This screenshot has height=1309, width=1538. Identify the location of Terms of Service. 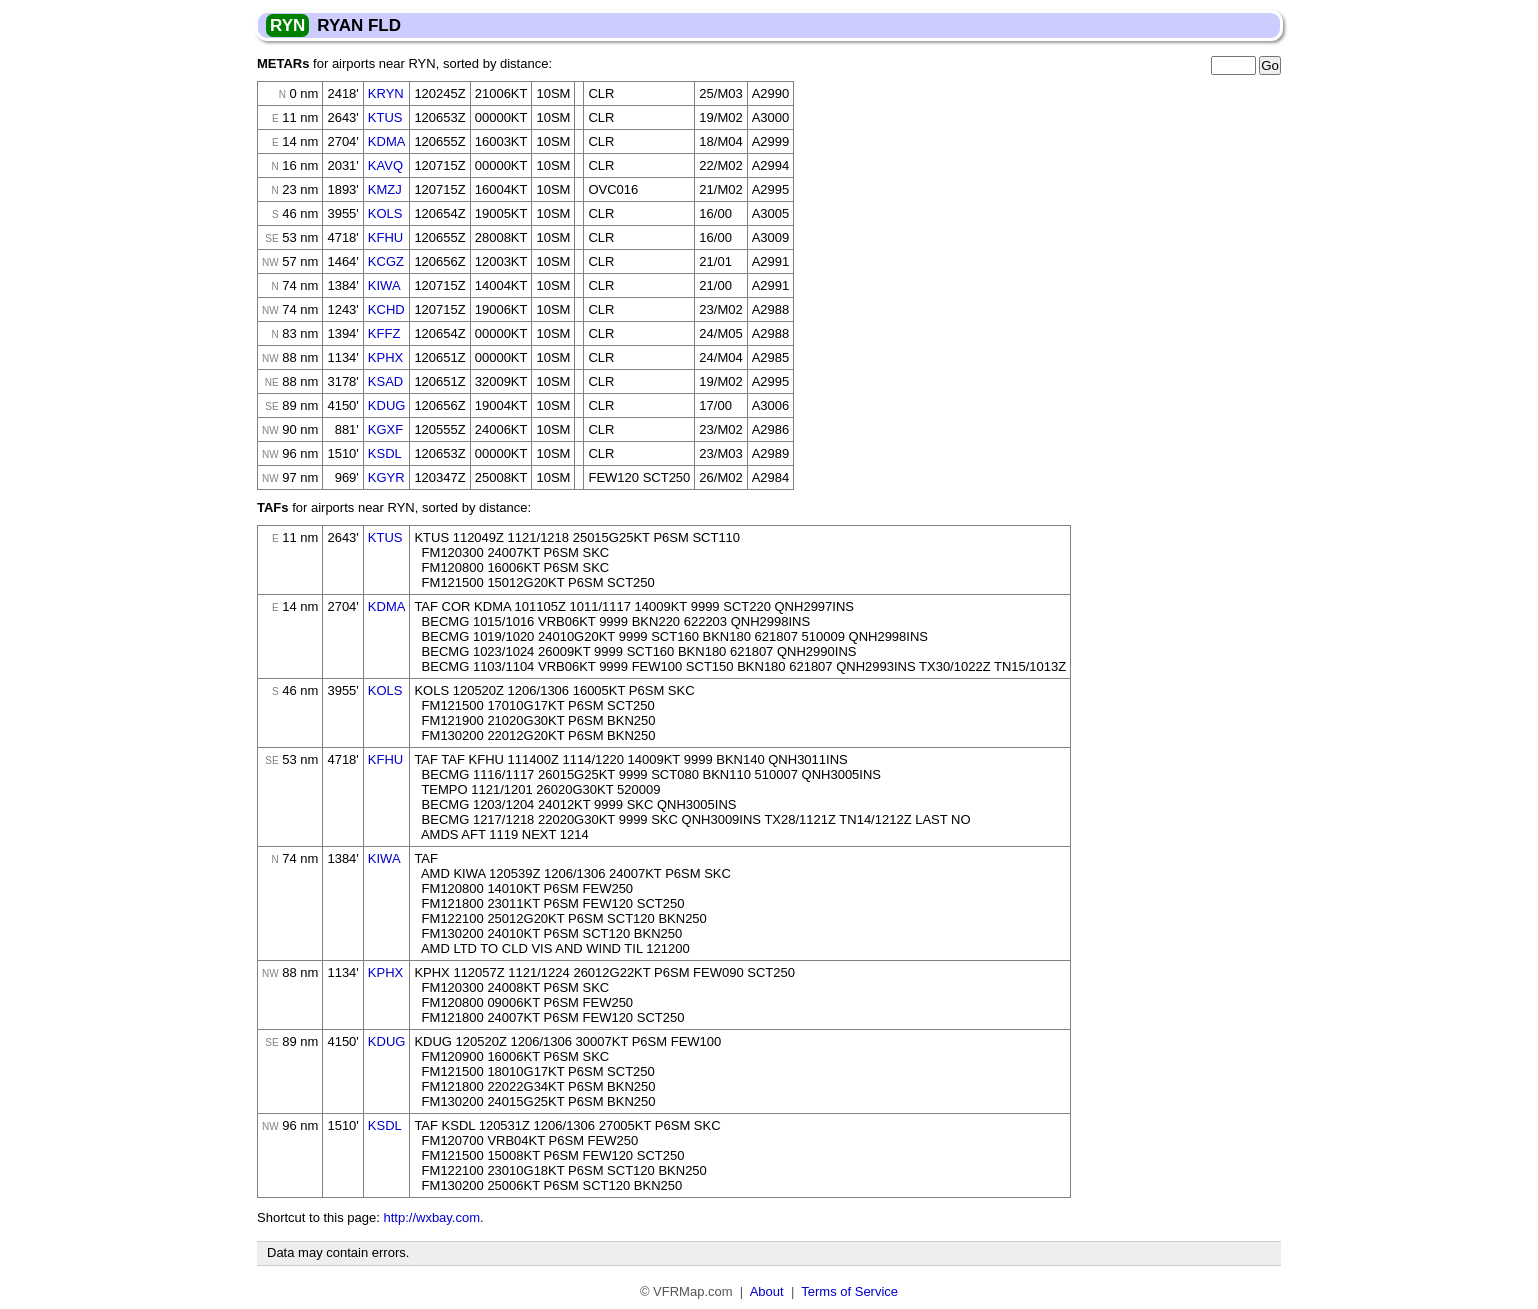
(849, 1291).